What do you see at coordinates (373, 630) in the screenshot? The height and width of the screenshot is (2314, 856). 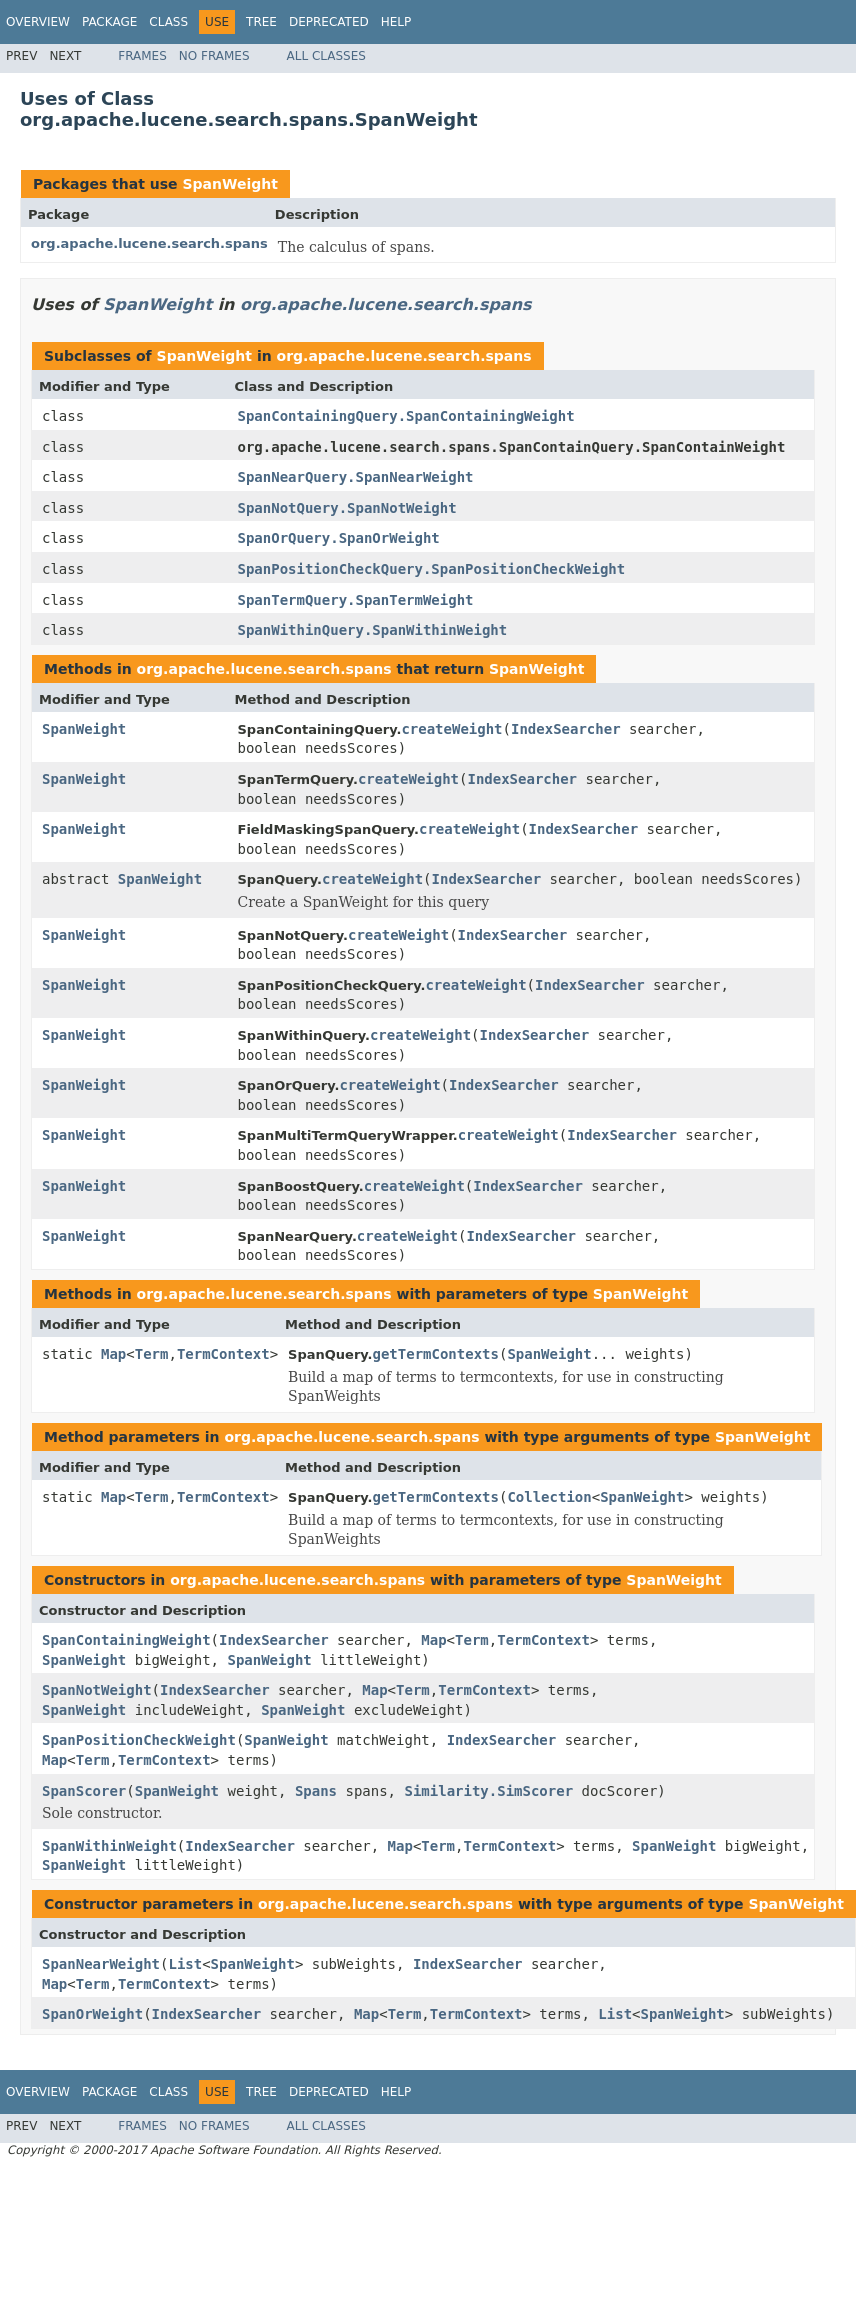 I see `SpanWithinQuery.SpanWithinWeight` at bounding box center [373, 630].